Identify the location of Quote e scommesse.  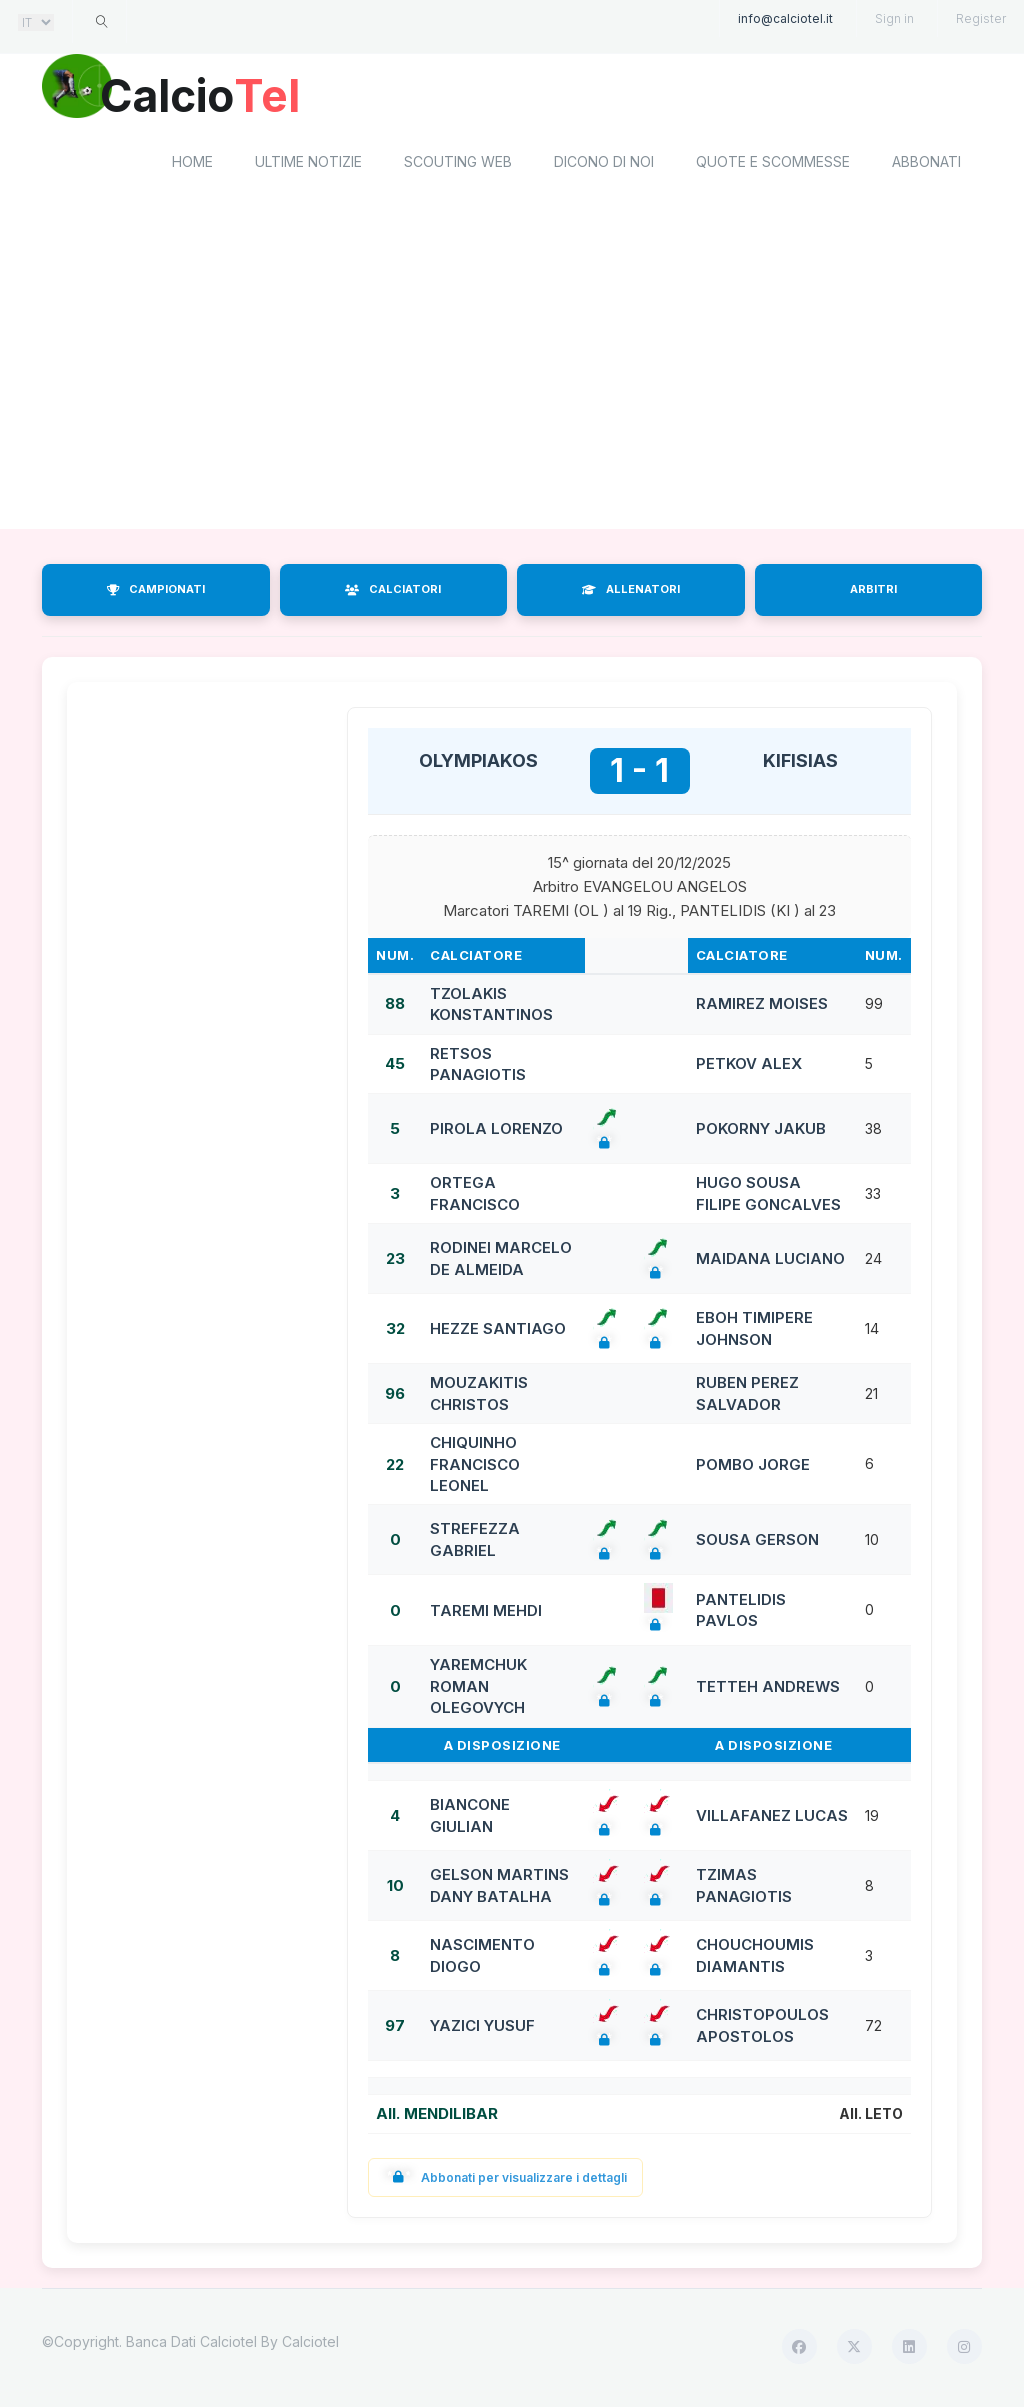
(773, 165).